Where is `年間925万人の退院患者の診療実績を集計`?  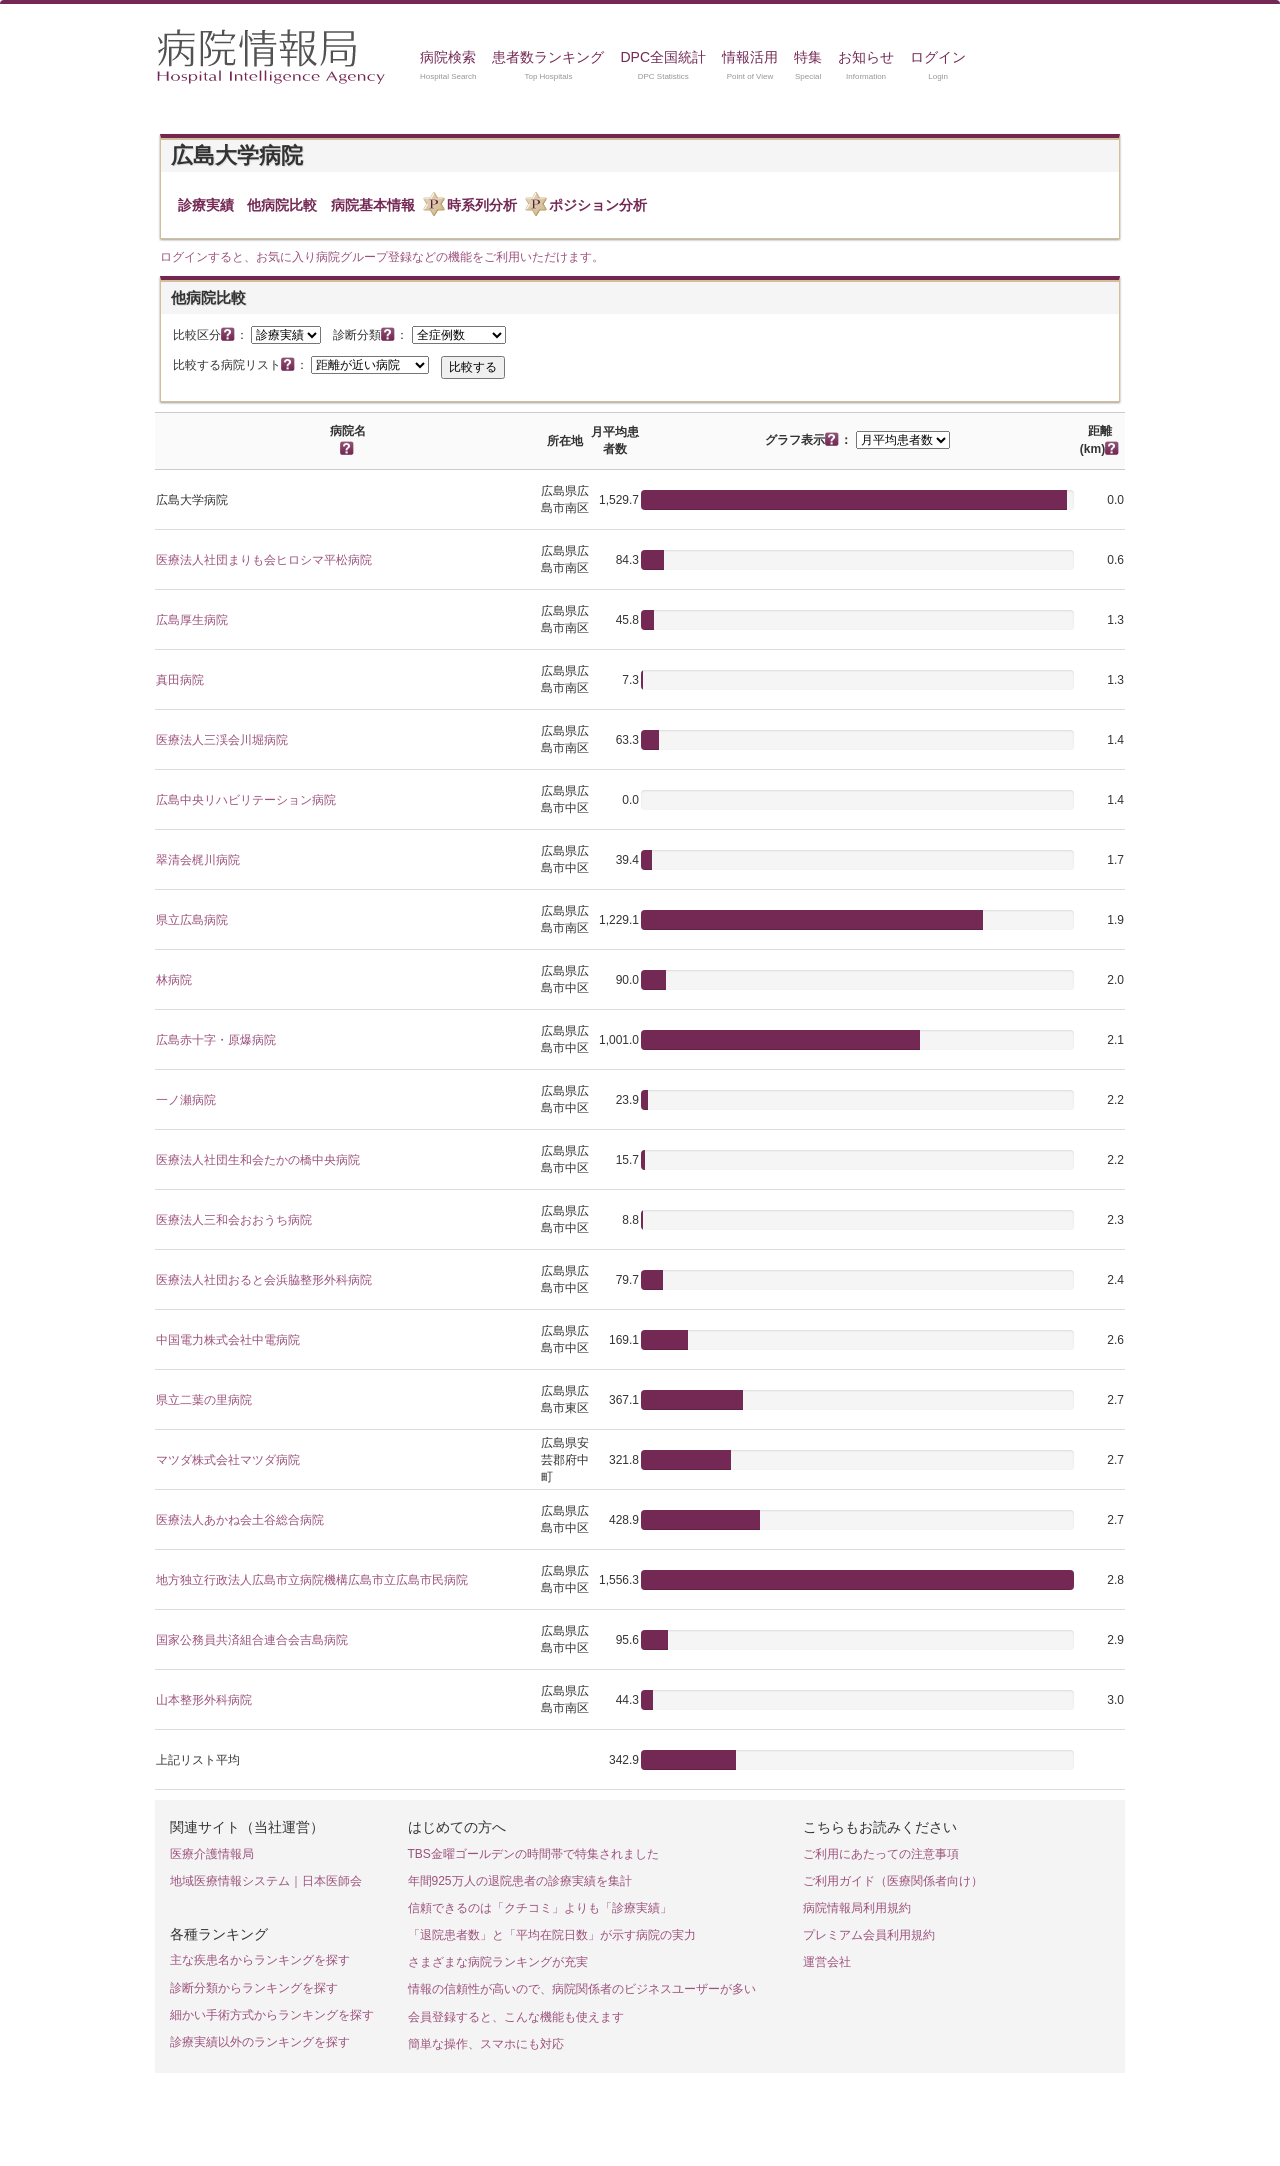
年間925万人の退院患者の診療実績を集計 is located at coordinates (520, 1881).